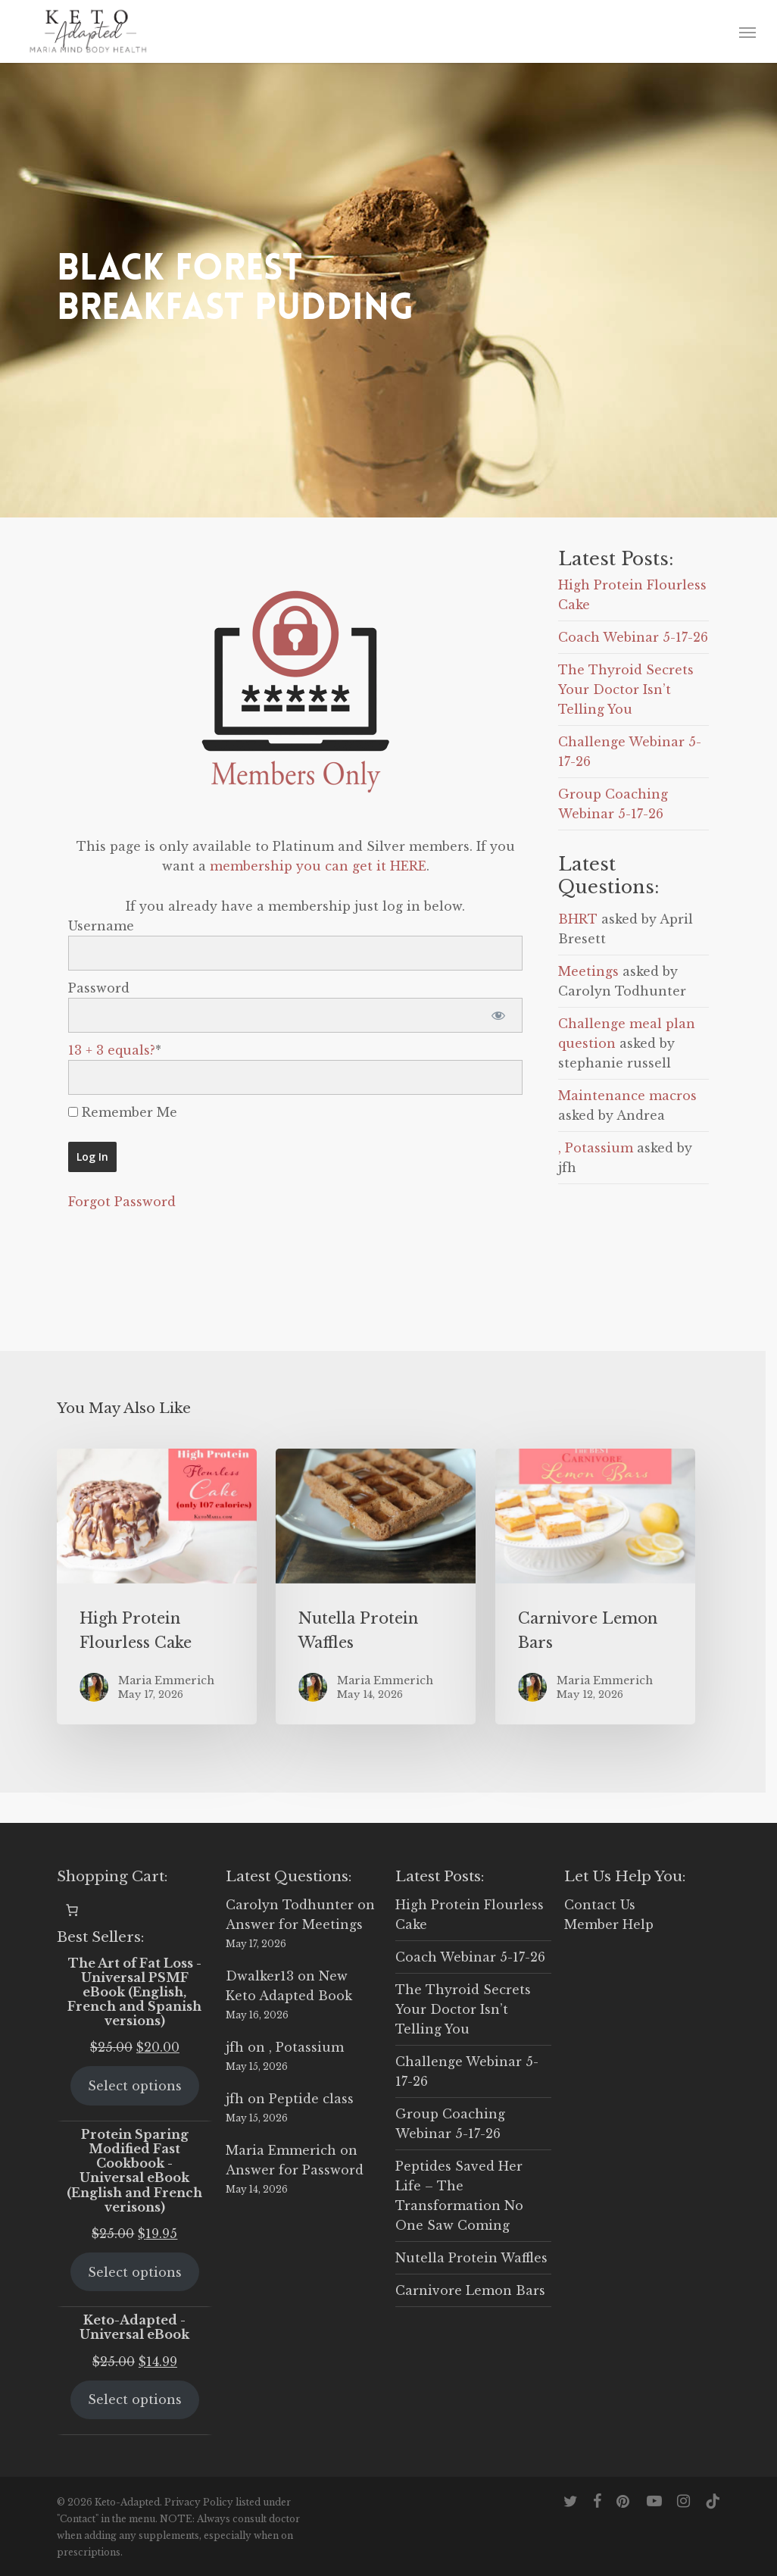 The image size is (777, 2576). Describe the element at coordinates (72, 1910) in the screenshot. I see `[0 items in cart, total price of $0.00]` at that location.